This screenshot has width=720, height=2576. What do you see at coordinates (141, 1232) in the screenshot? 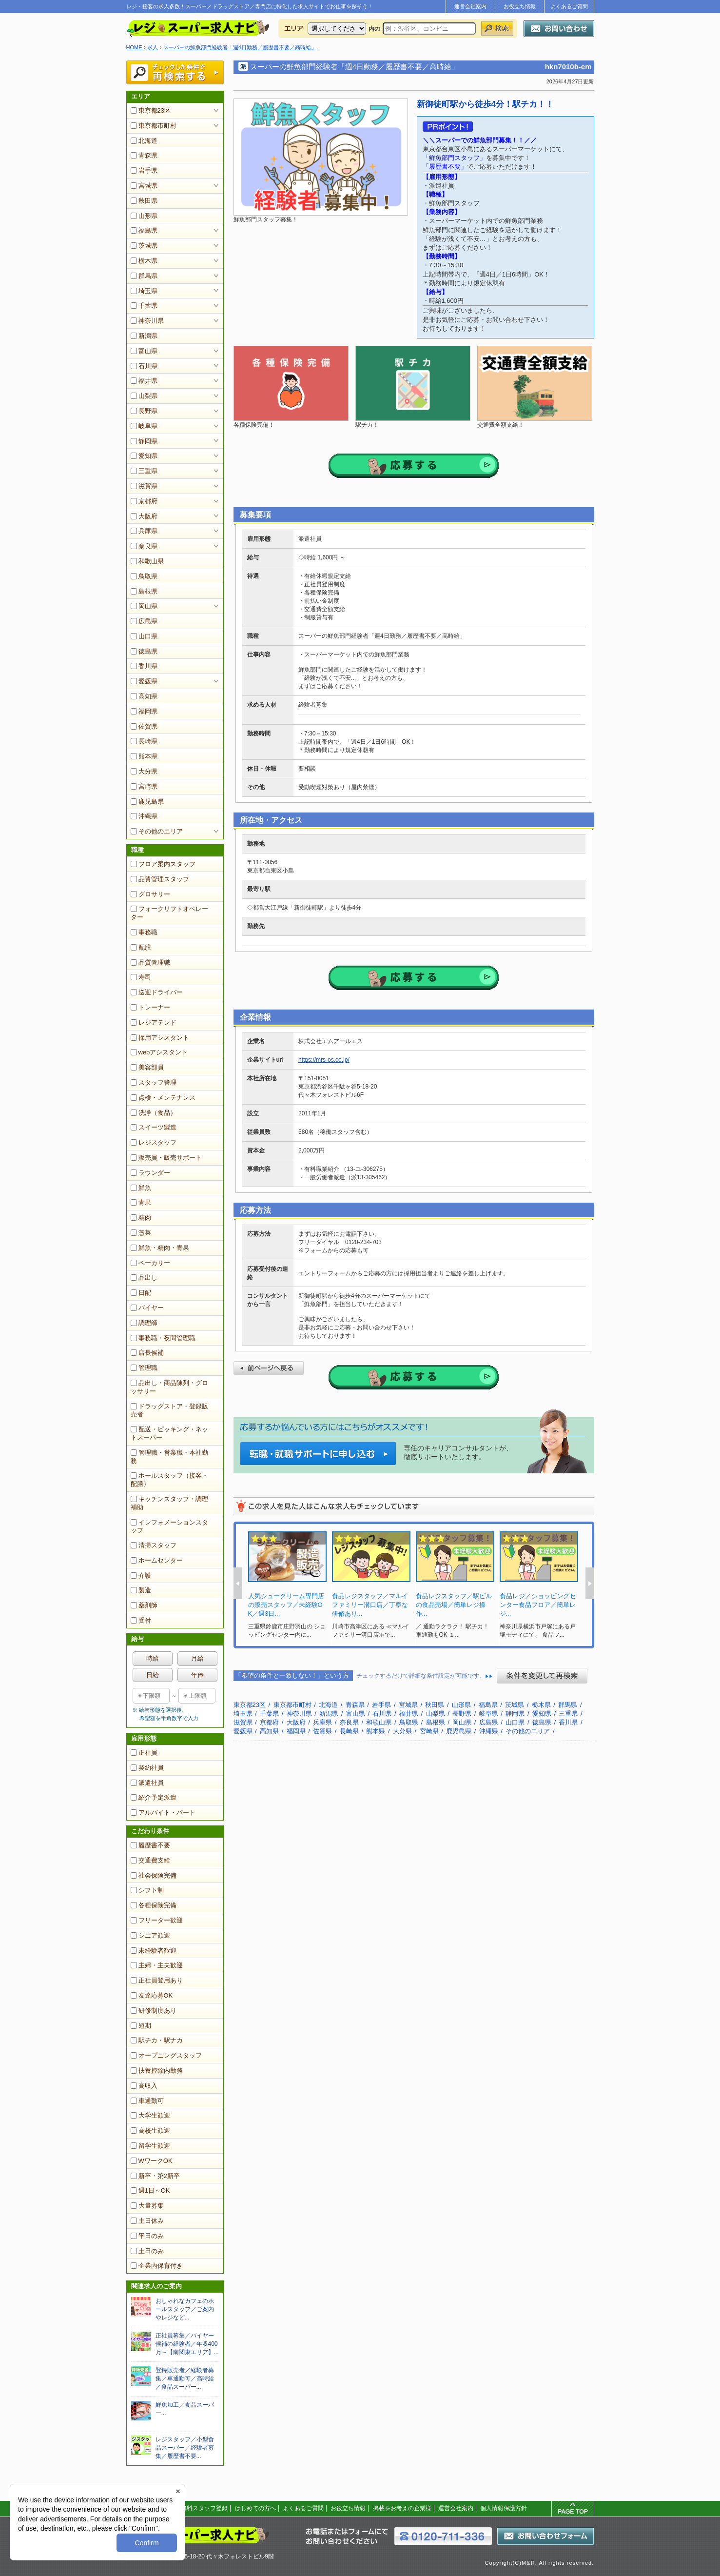
I see `惣菜` at bounding box center [141, 1232].